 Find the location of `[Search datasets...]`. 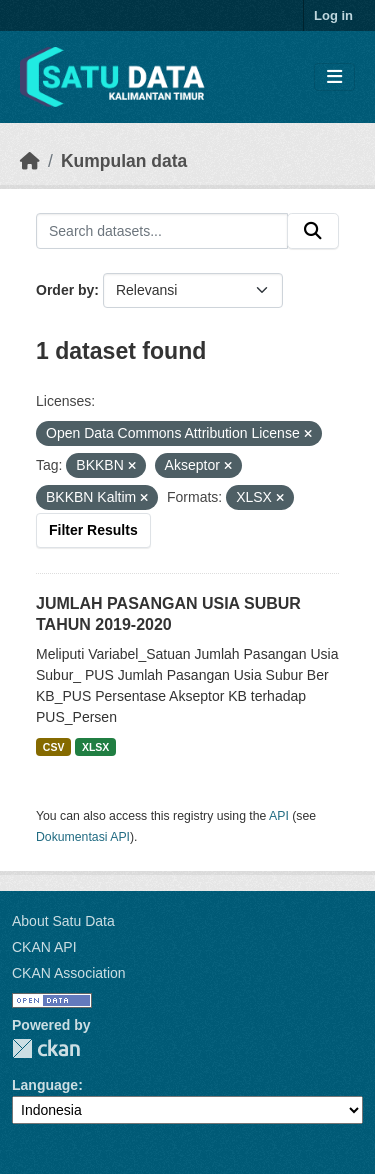

[Search datasets...] is located at coordinates (162, 231).